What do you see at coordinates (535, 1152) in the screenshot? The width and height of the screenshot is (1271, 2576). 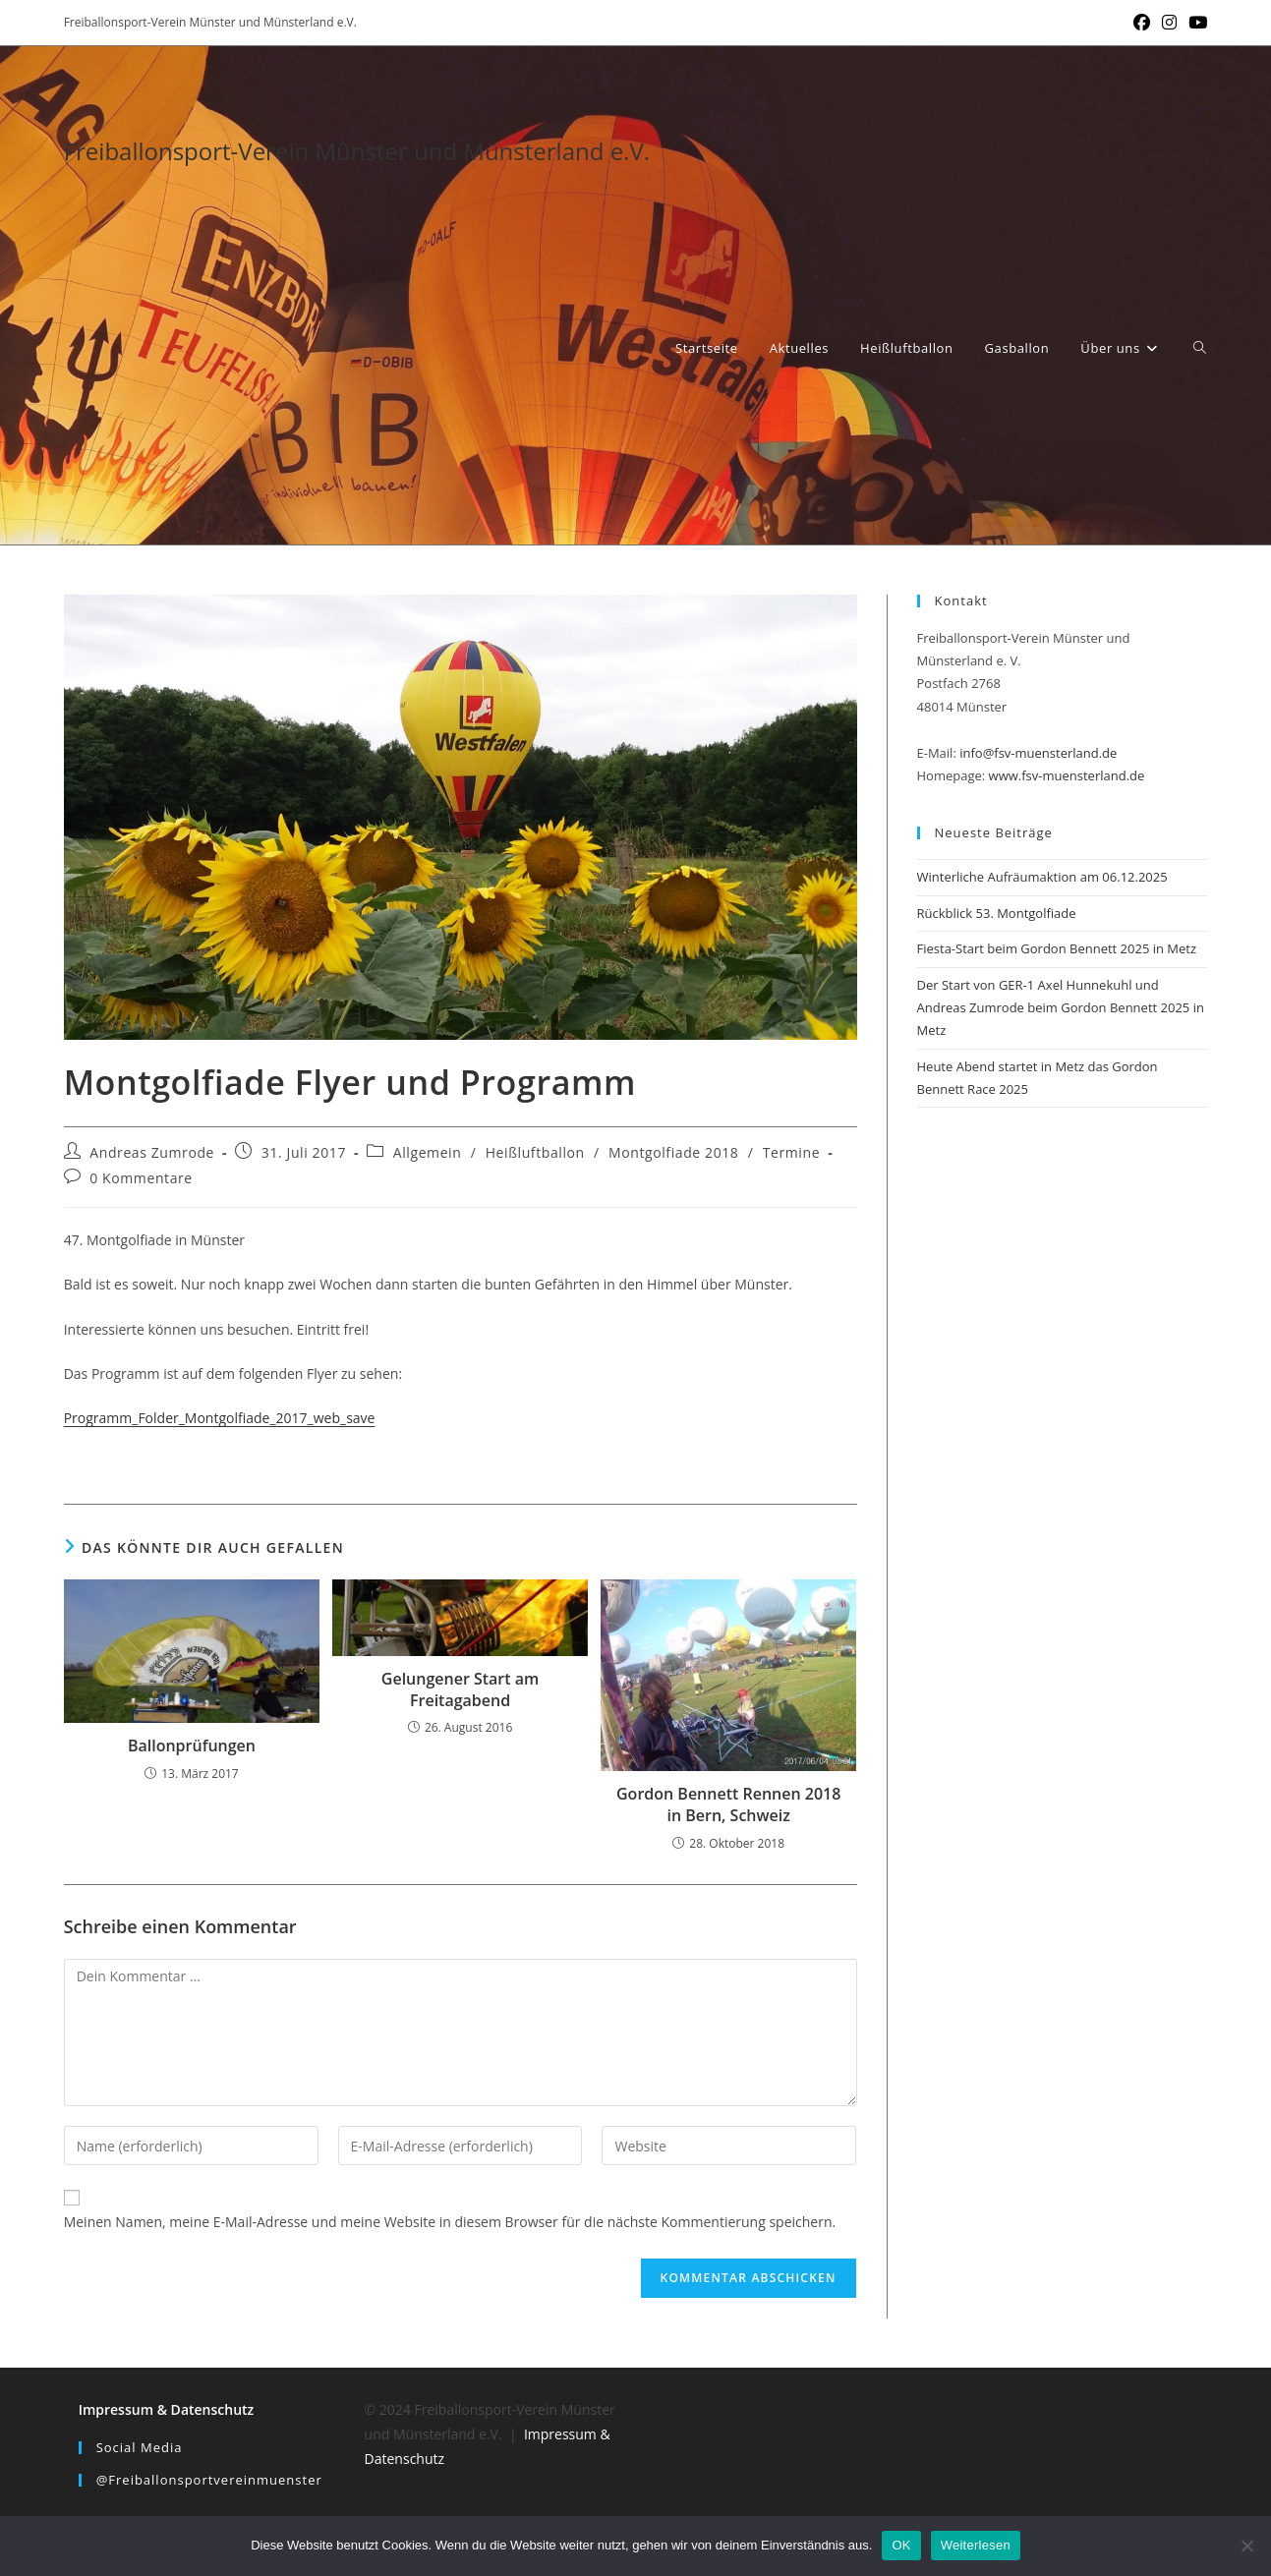 I see `Heißluftballon` at bounding box center [535, 1152].